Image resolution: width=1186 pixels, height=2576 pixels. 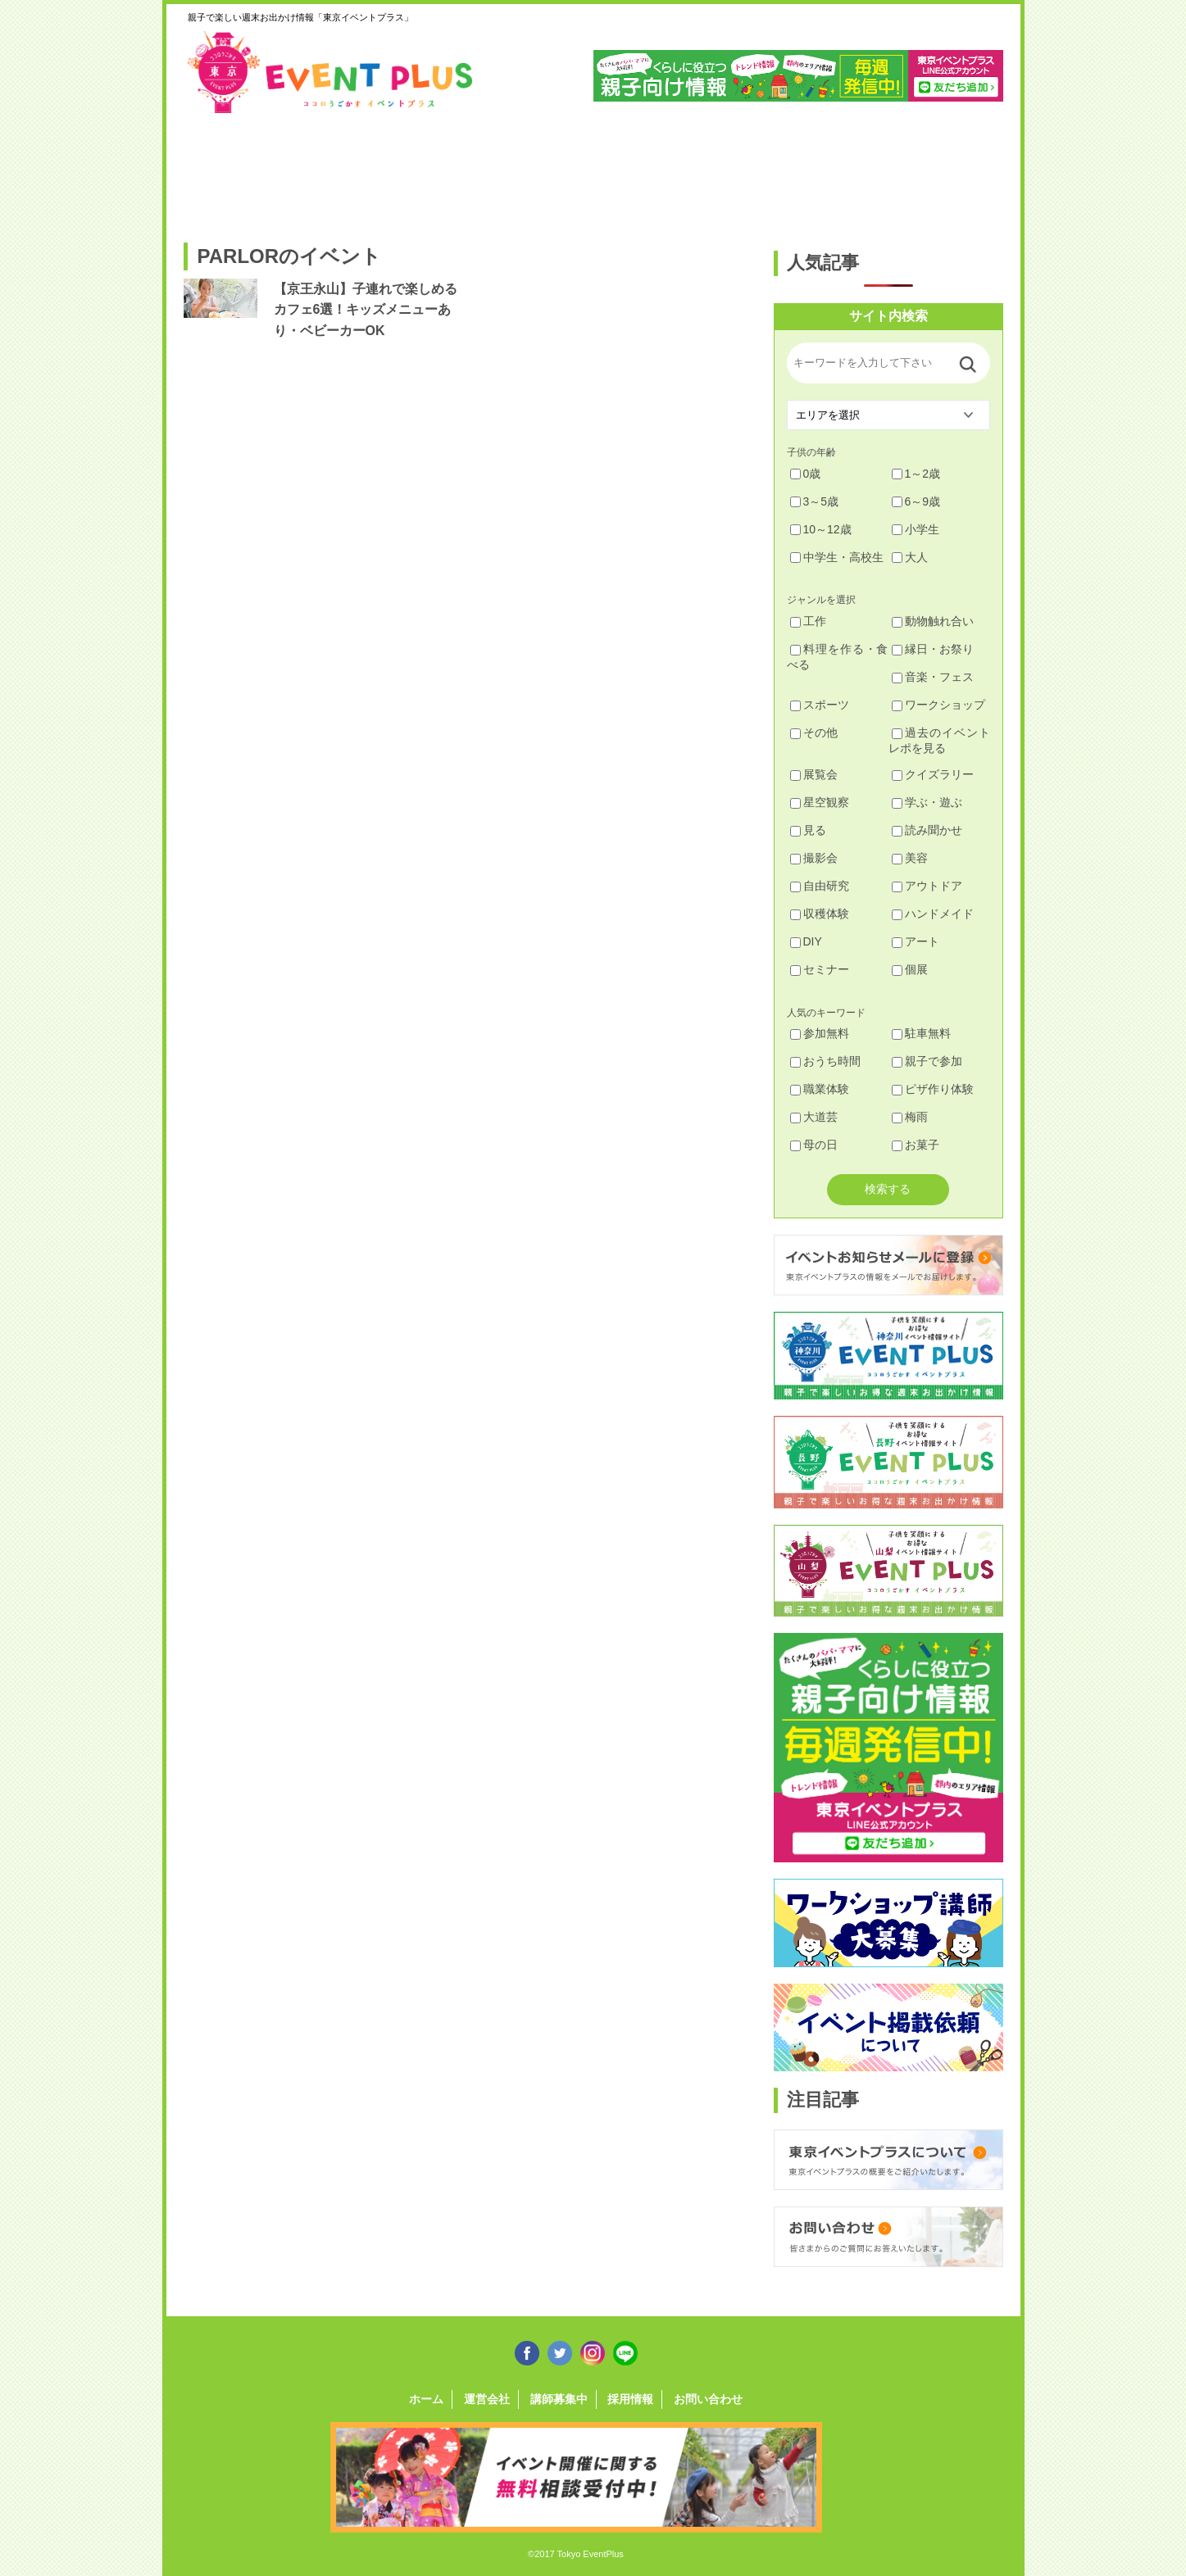 I want to click on 0歳, so click(x=805, y=473).